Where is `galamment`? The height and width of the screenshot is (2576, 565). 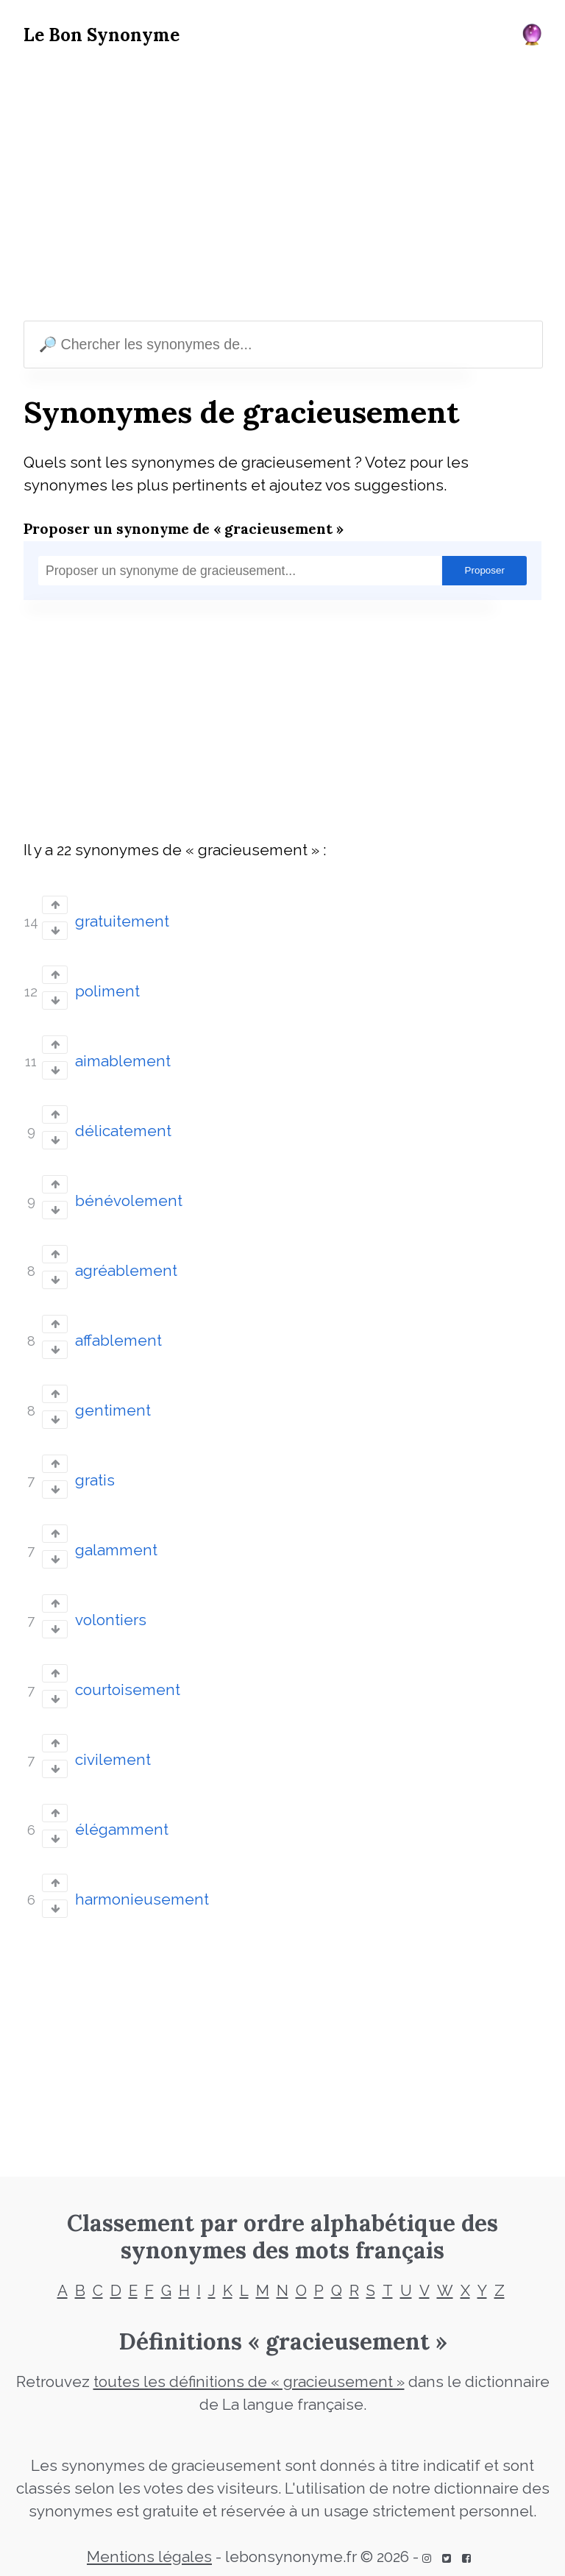
galamment is located at coordinates (116, 1550).